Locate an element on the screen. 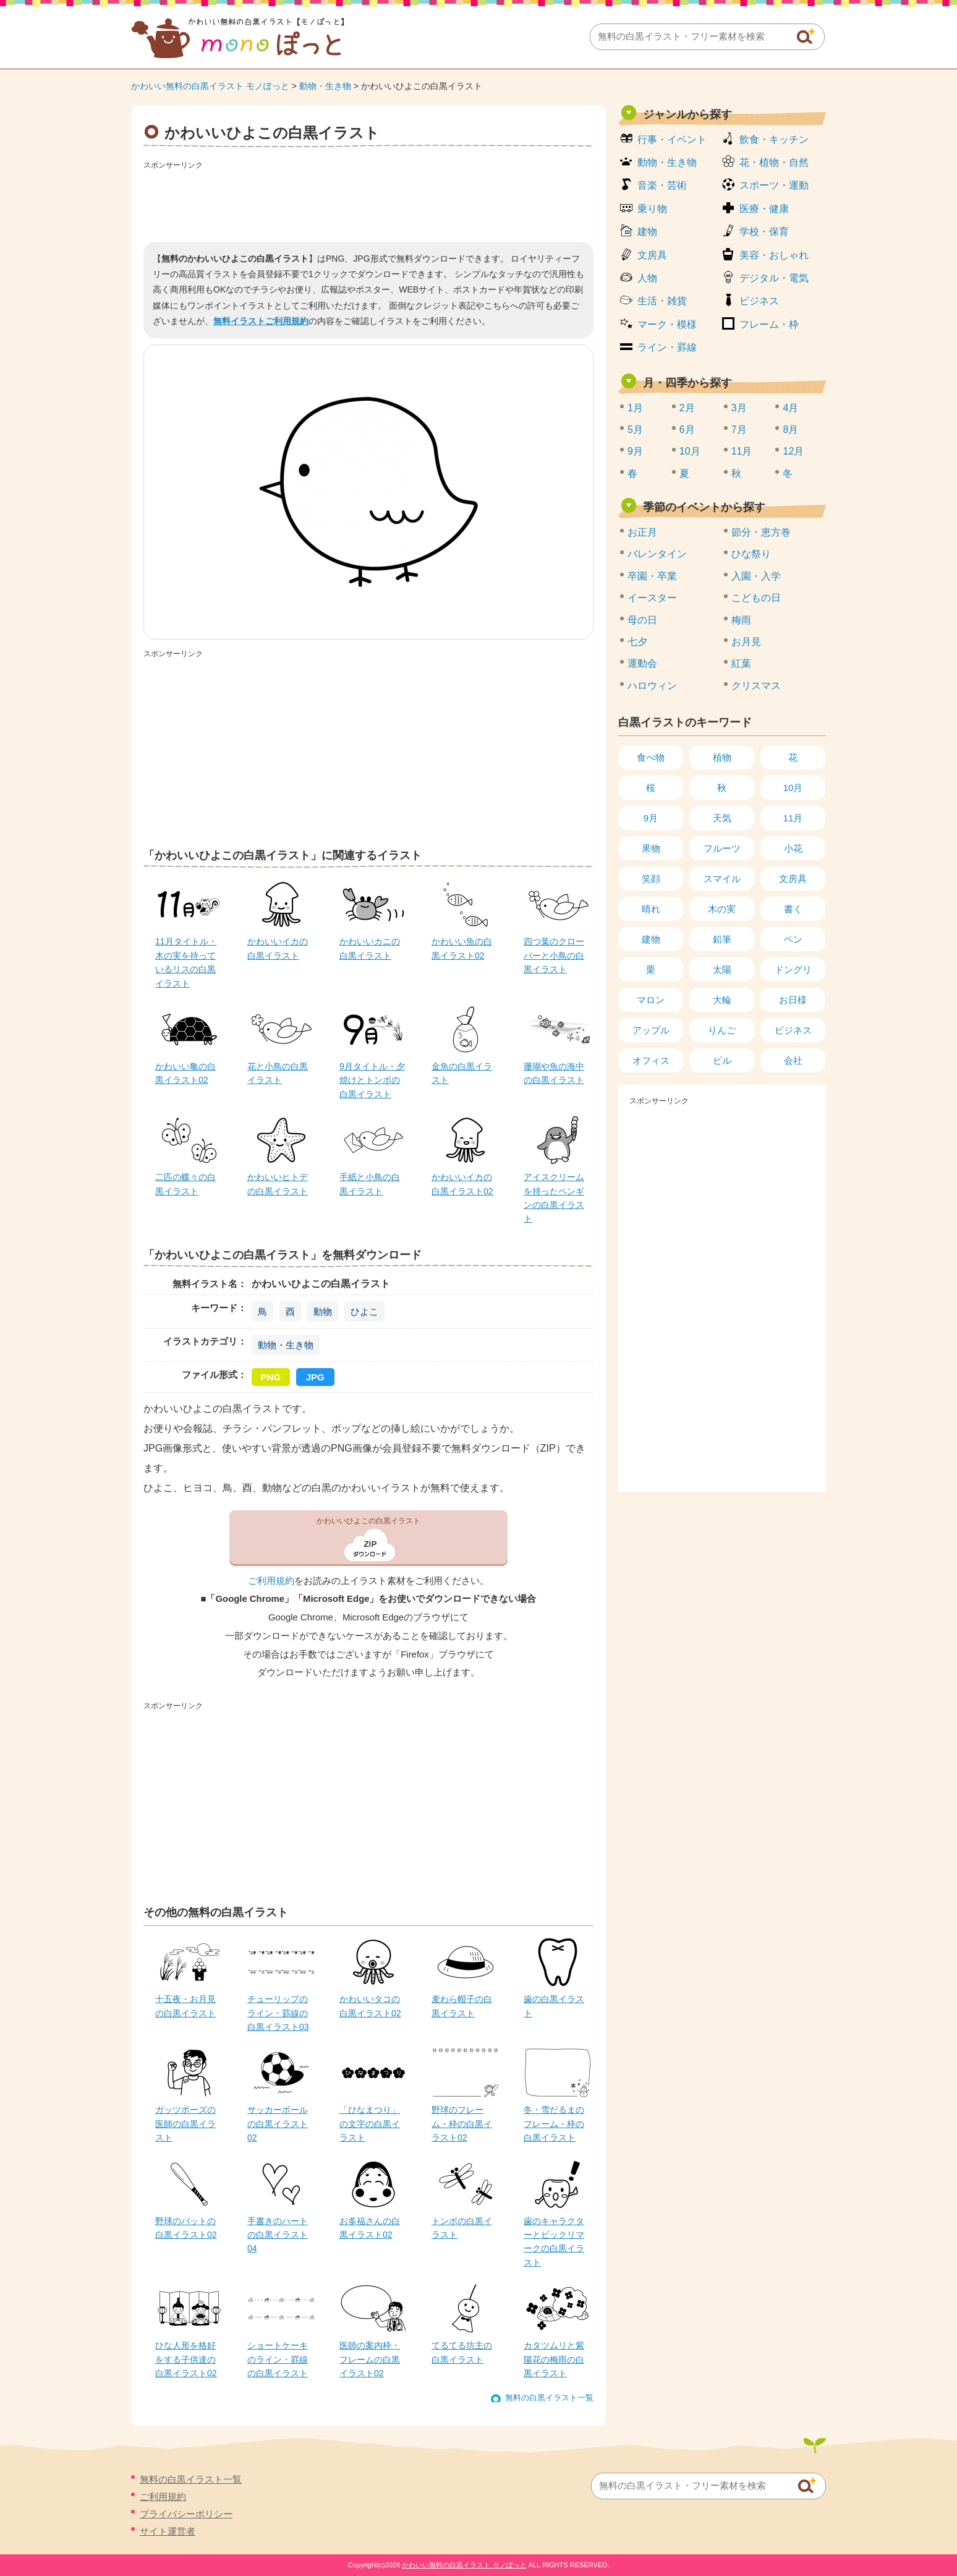 The height and width of the screenshot is (2576, 957). アイスクリームを持ったペンギンの白黒イラスト is located at coordinates (554, 1197).